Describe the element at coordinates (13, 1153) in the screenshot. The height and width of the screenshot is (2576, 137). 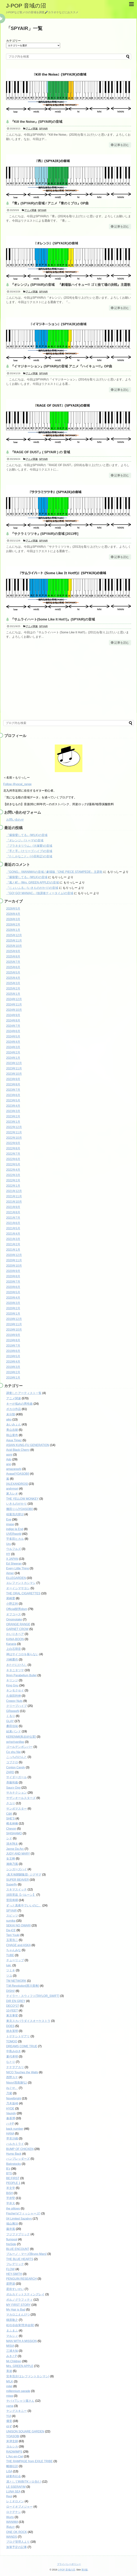
I see `2022年7月` at that location.